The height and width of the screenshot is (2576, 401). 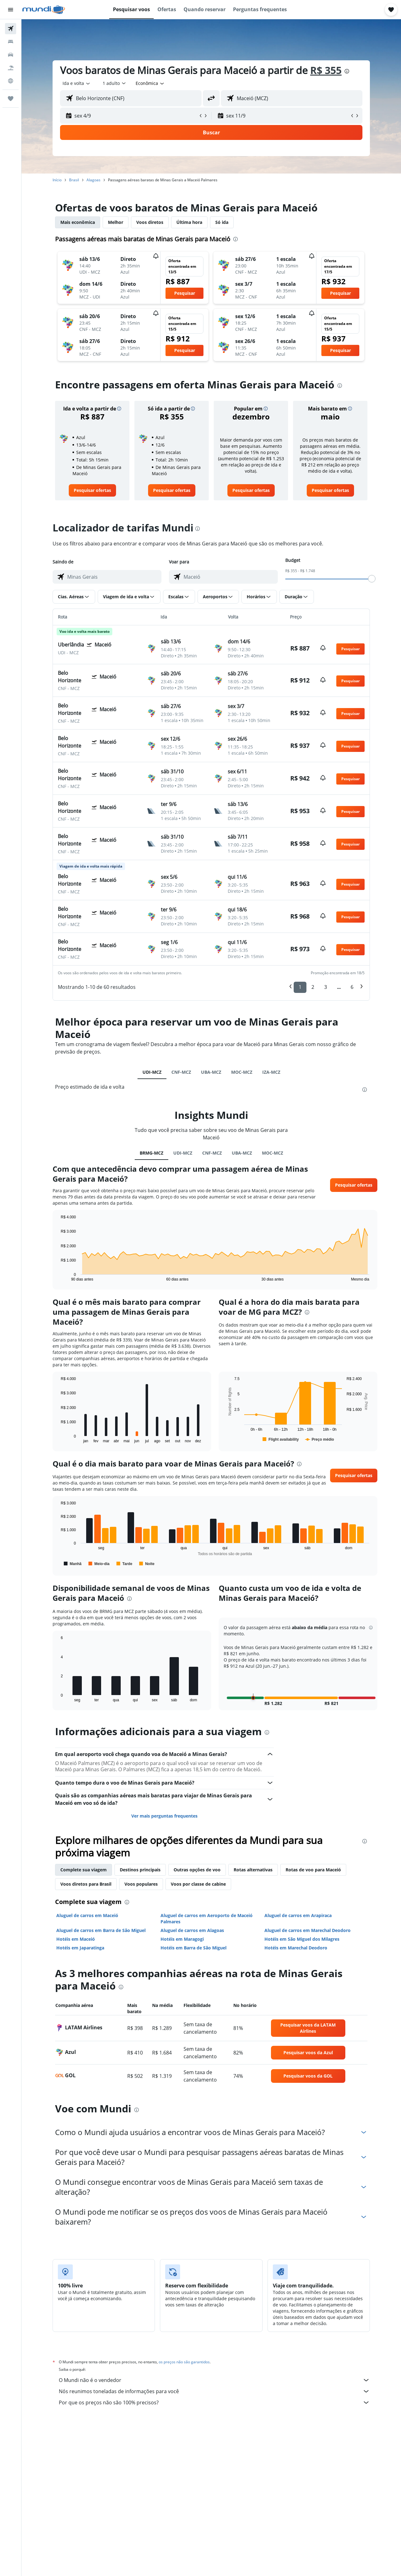 What do you see at coordinates (149, 222) in the screenshot?
I see `Voos diretos [tab]` at bounding box center [149, 222].